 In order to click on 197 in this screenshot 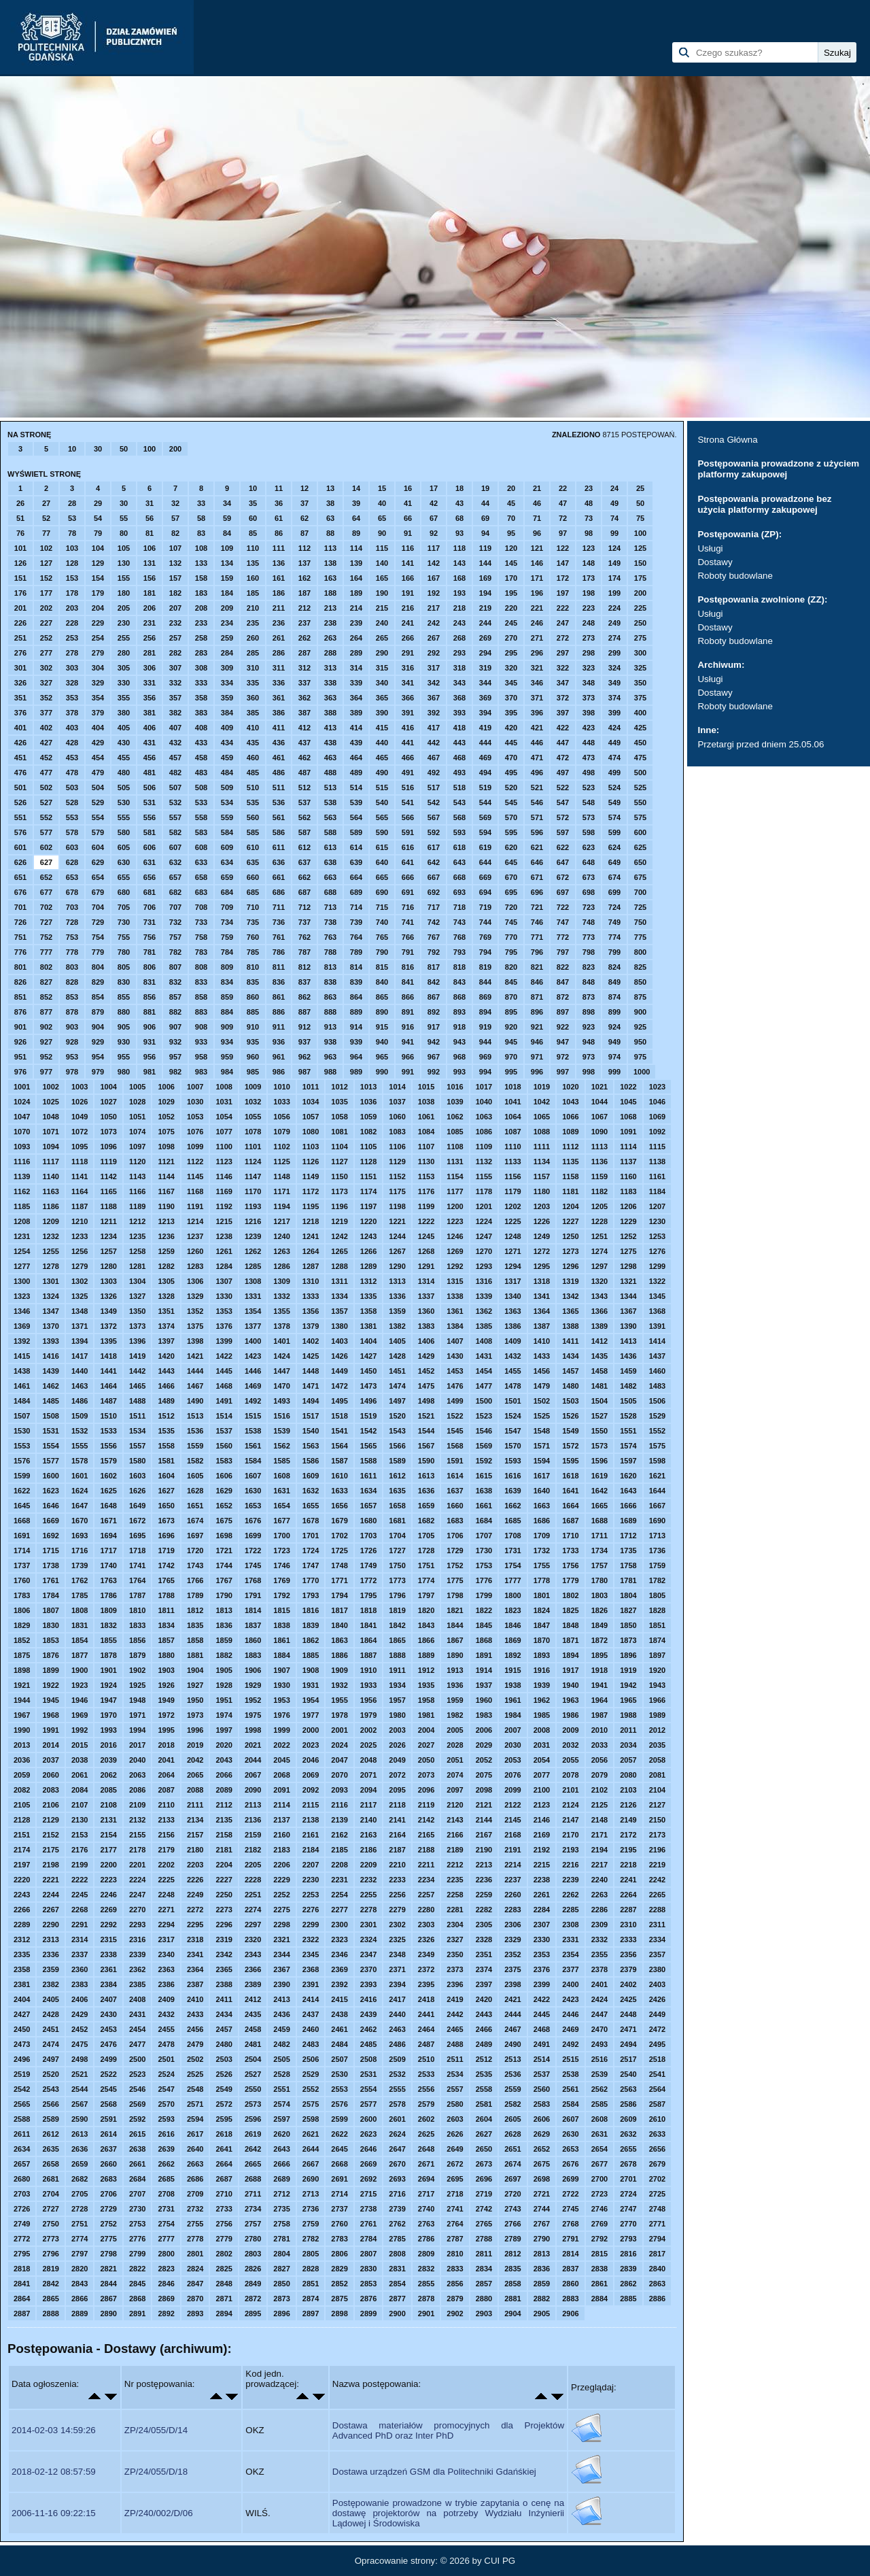, I will do `click(563, 593)`.